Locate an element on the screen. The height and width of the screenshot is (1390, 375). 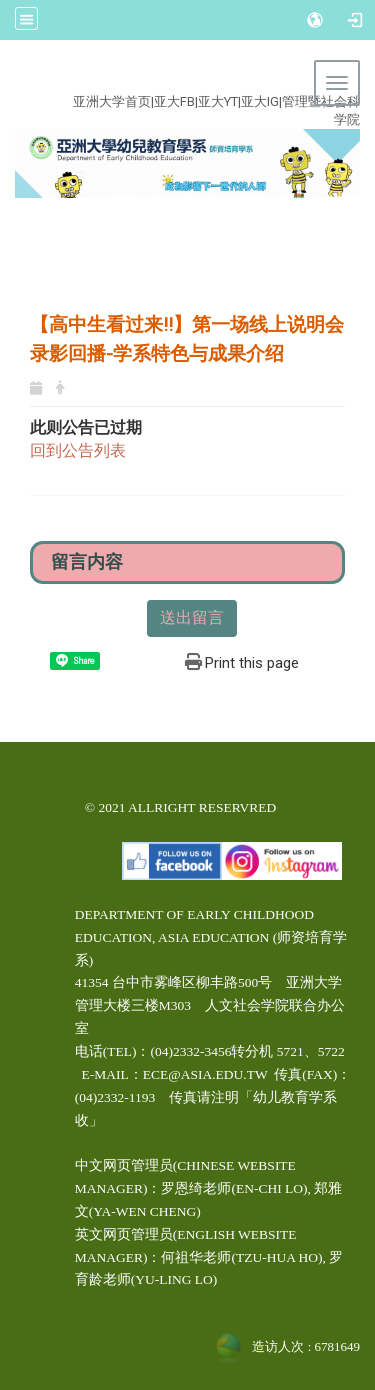
回到公告列表 is located at coordinates (78, 450).